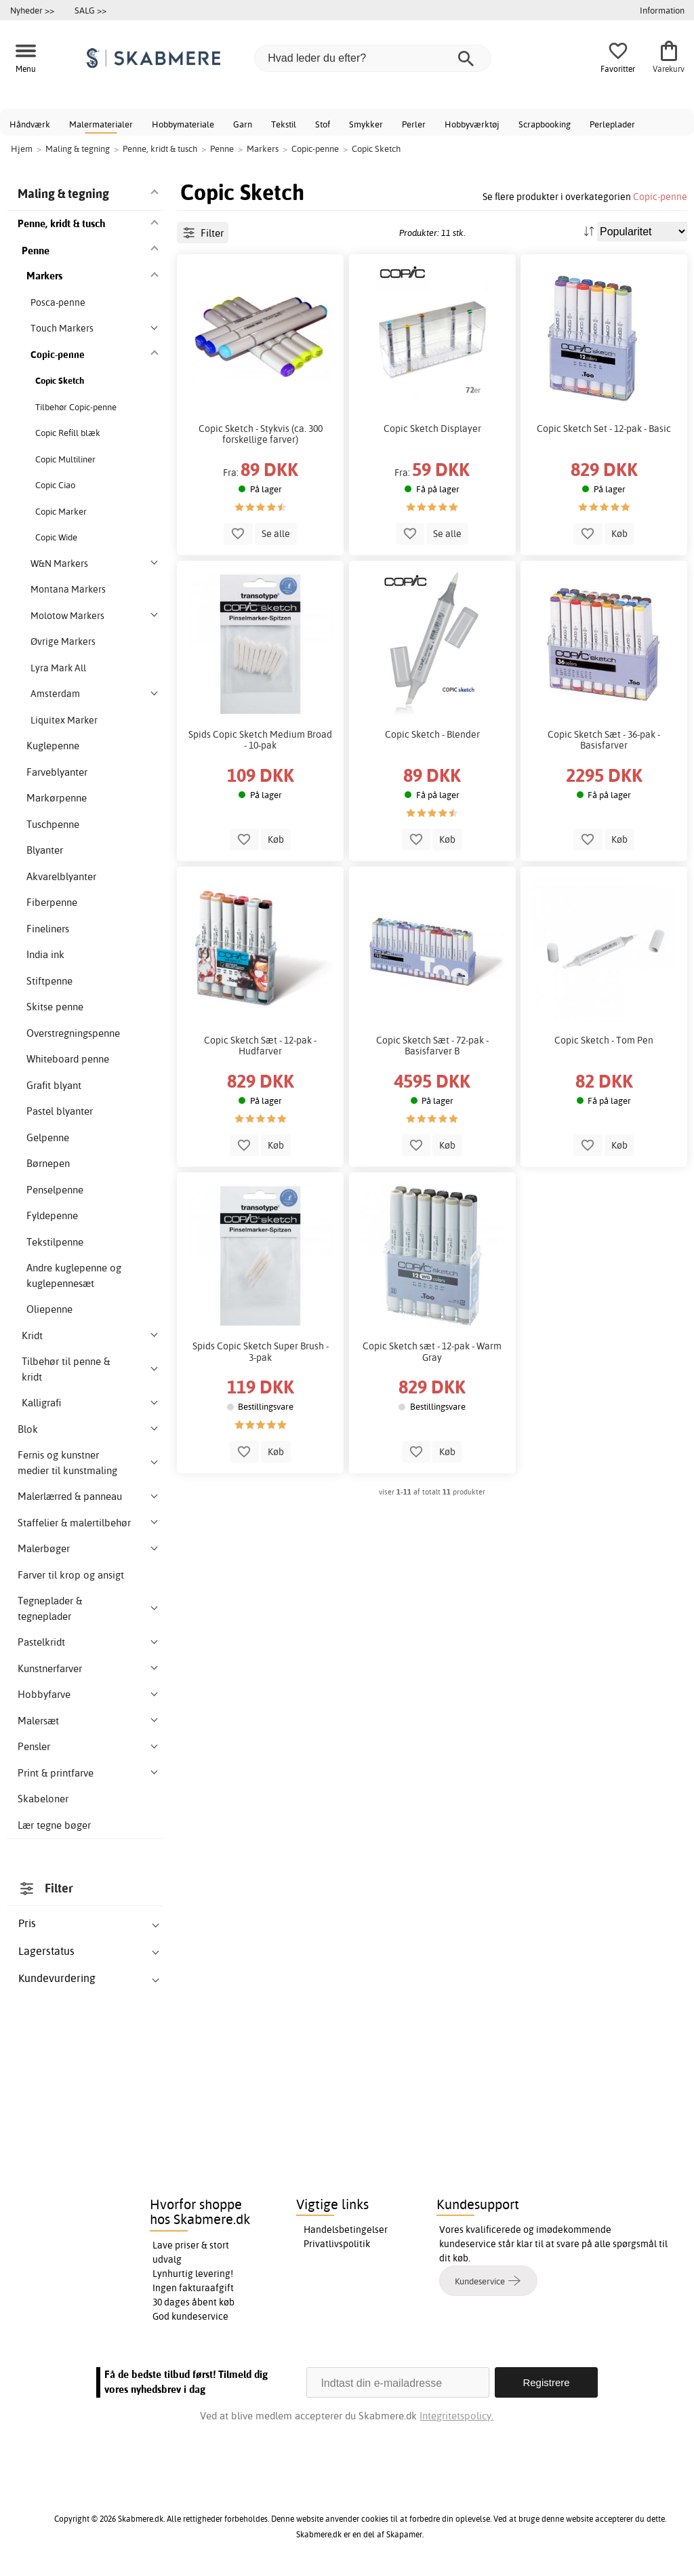 The width and height of the screenshot is (694, 2576). What do you see at coordinates (432, 1045) in the screenshot?
I see `Copic Sketch Sæt - 72-pak - Basisfarver B` at bounding box center [432, 1045].